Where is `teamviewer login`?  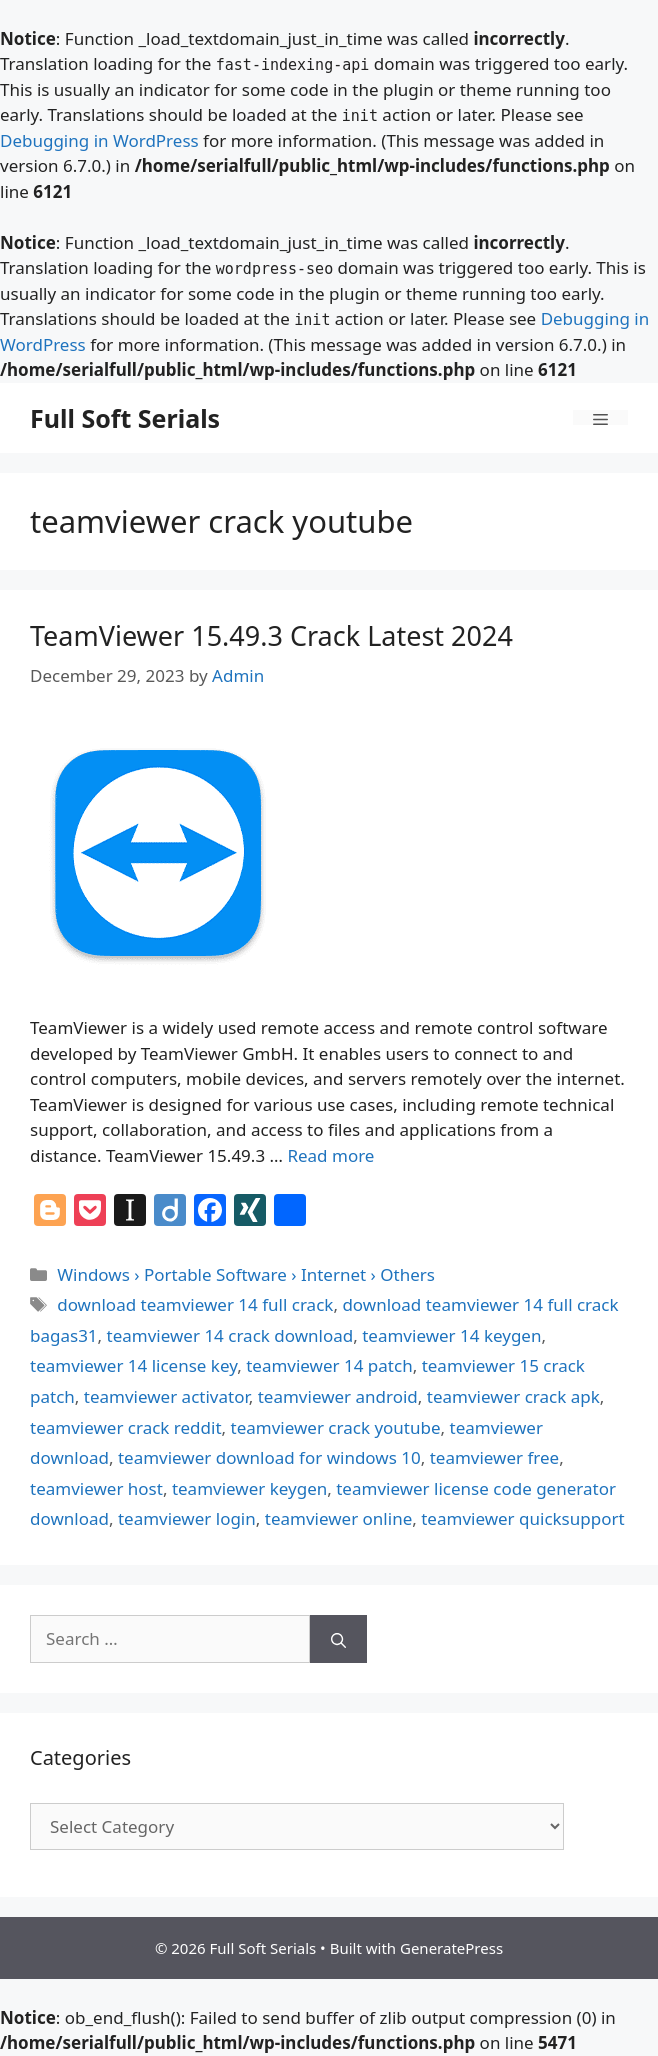 teamviewer login is located at coordinates (187, 1518).